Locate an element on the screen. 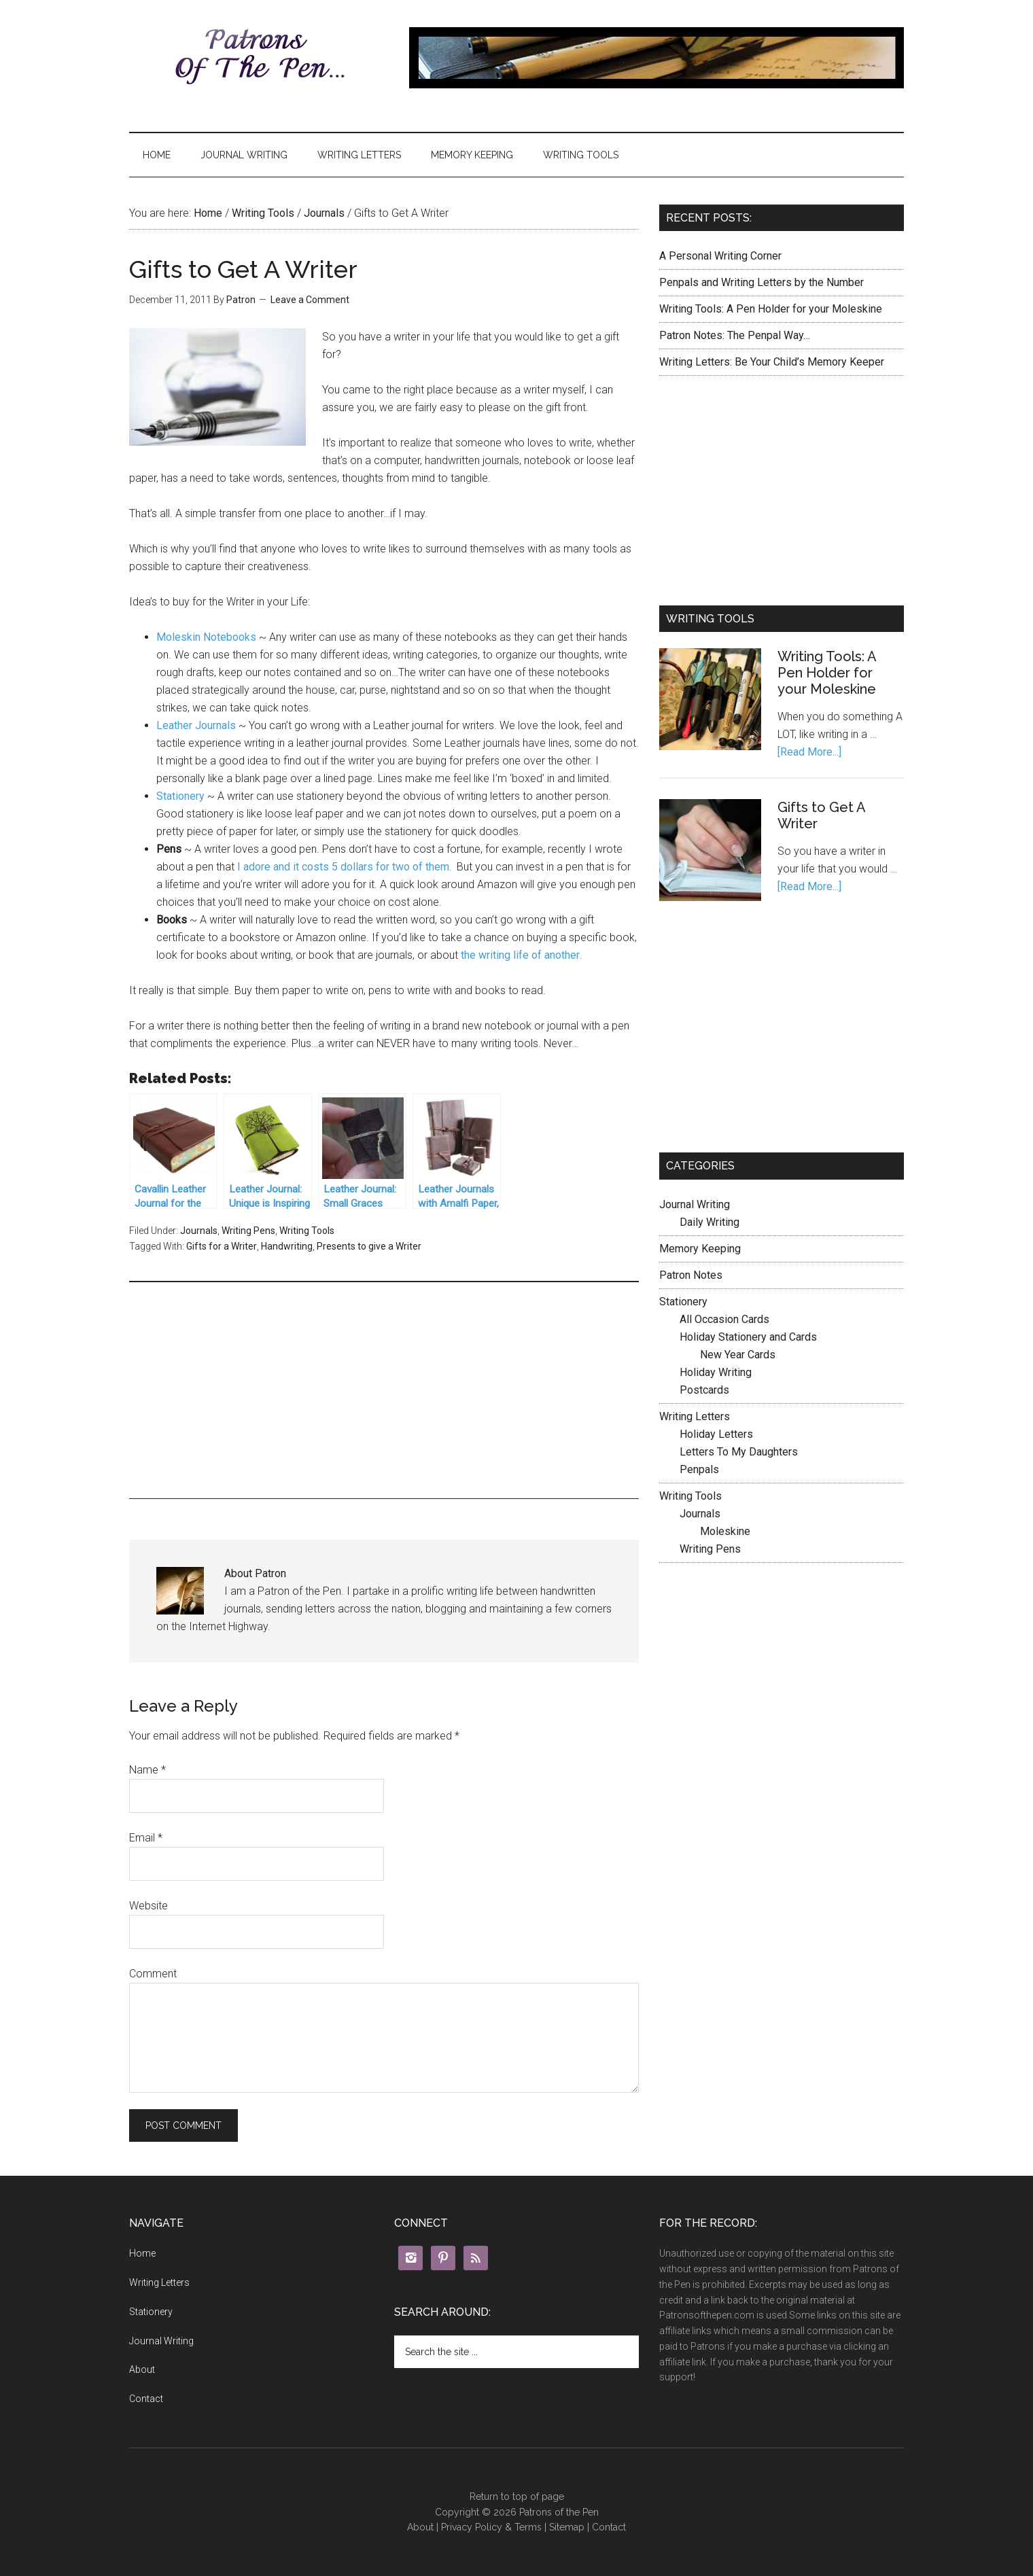 The width and height of the screenshot is (1033, 2576). Moleskine is located at coordinates (725, 1531).